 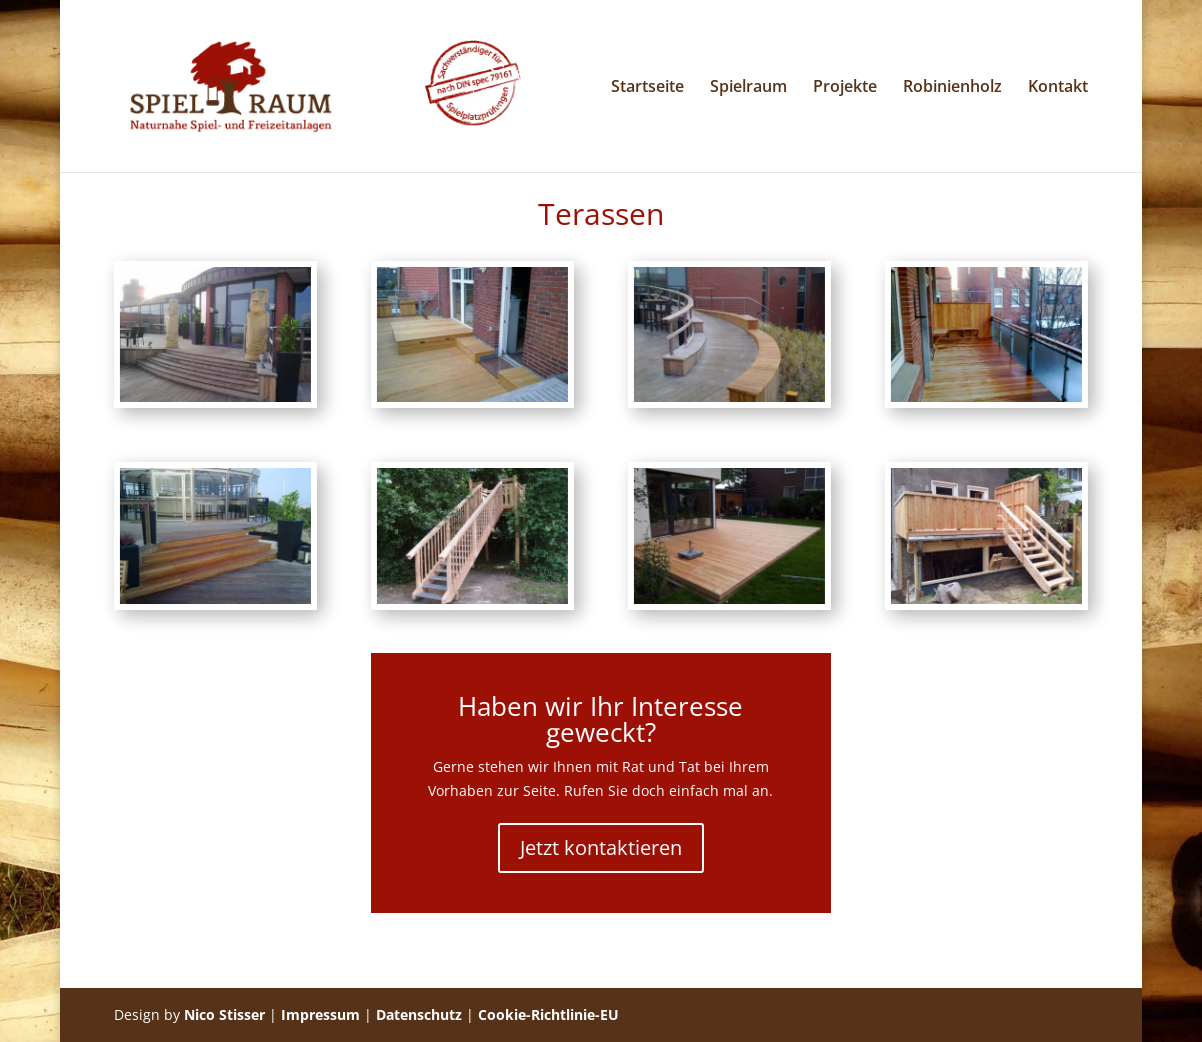 What do you see at coordinates (601, 847) in the screenshot?
I see `Jetzt kontaktieren` at bounding box center [601, 847].